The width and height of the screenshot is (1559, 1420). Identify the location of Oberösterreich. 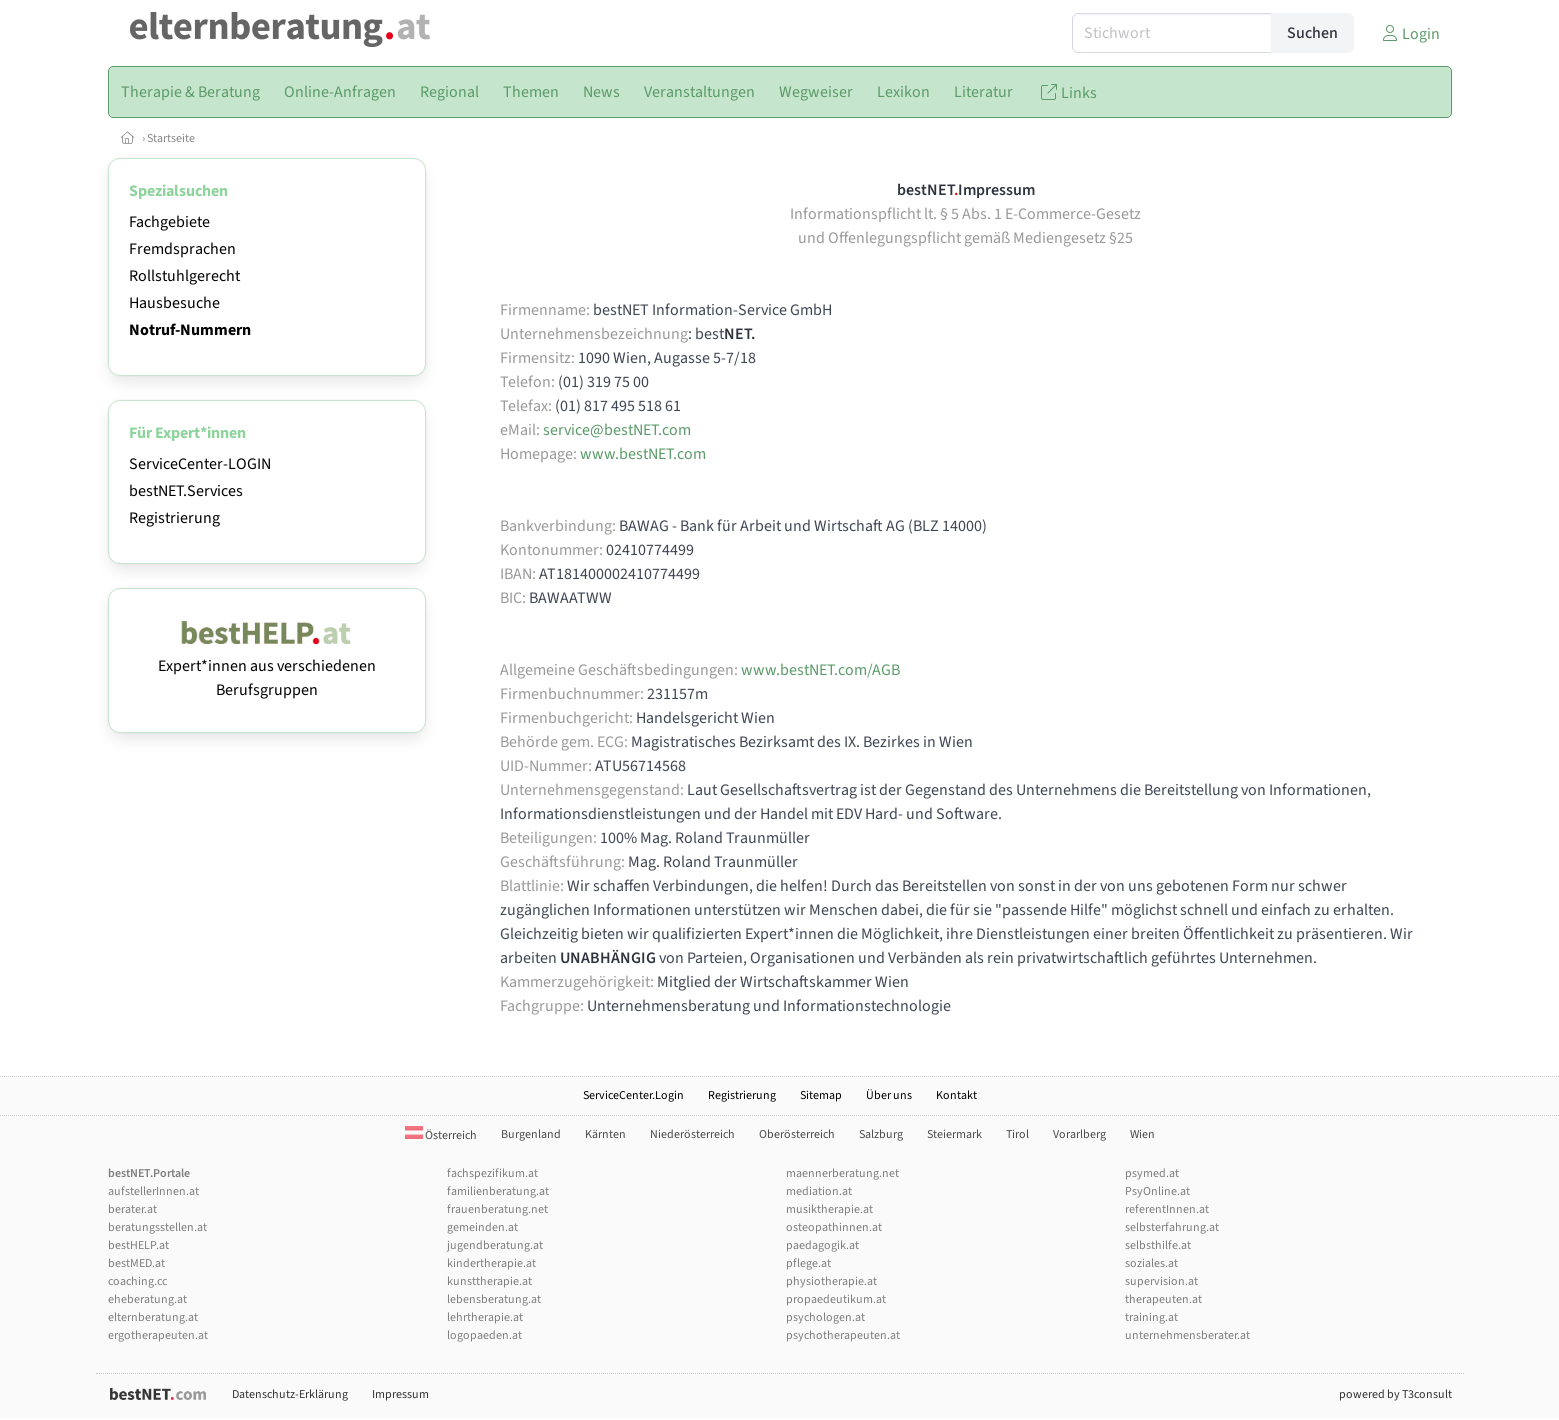
(797, 1134).